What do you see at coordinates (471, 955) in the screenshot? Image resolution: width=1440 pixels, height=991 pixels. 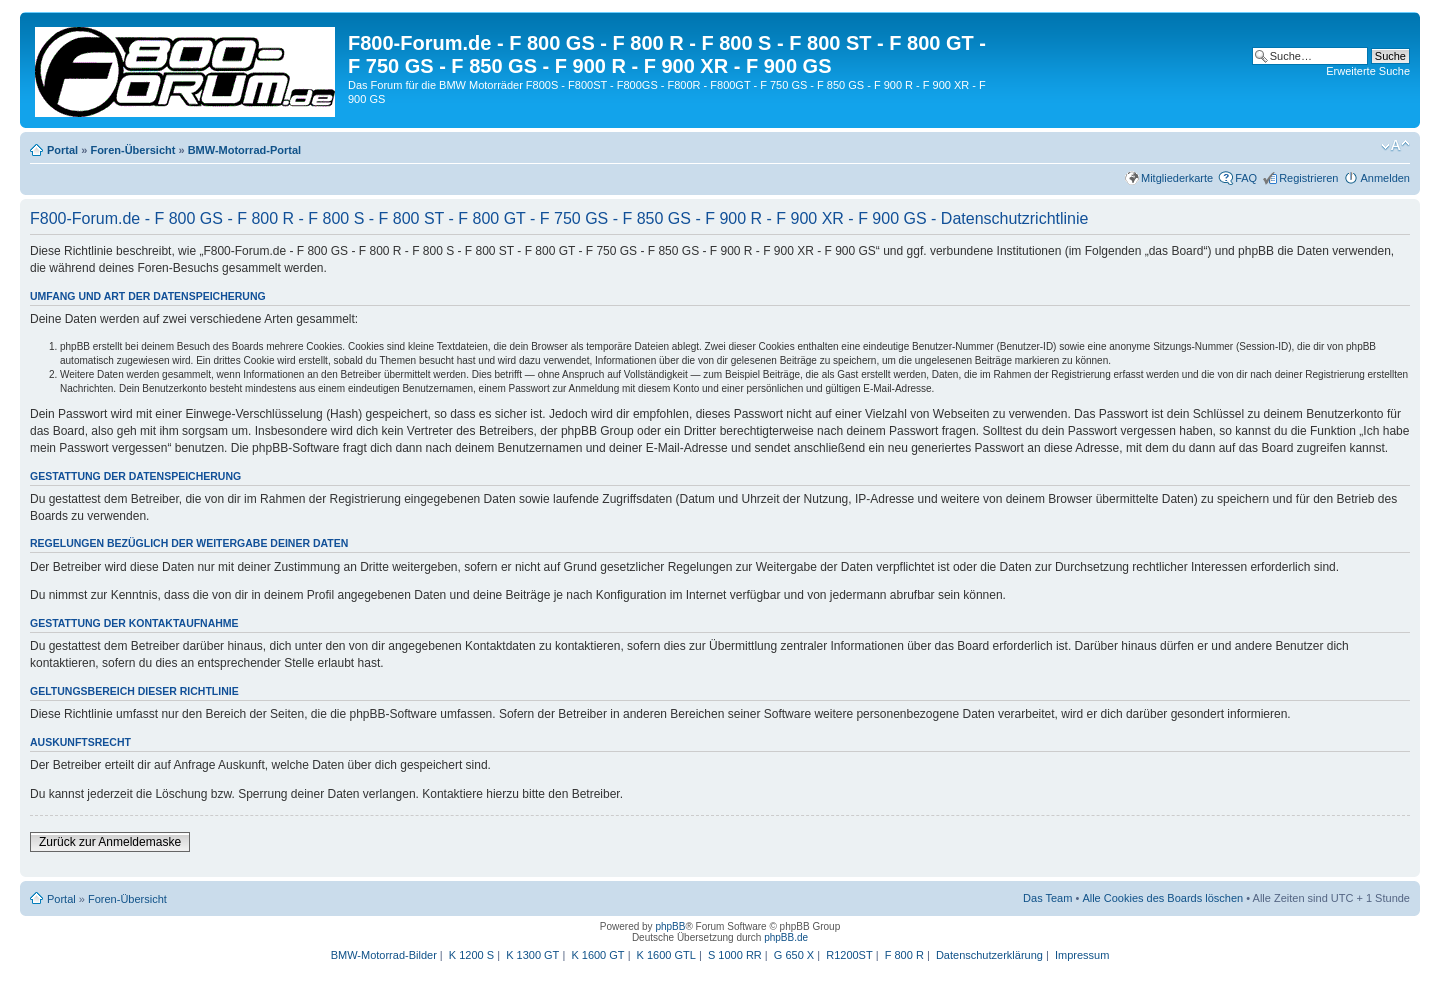 I see `K 1200 S` at bounding box center [471, 955].